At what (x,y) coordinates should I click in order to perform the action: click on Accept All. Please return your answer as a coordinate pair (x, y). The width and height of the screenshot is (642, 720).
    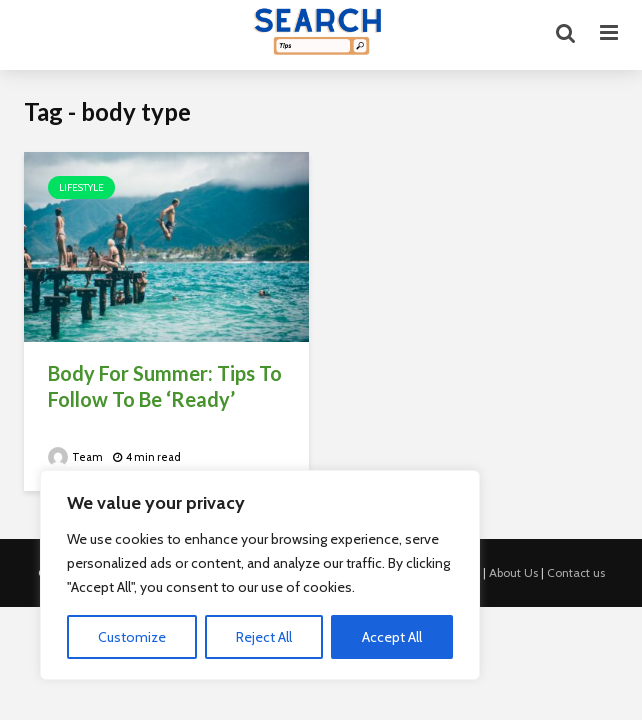
    Looking at the image, I should click on (392, 637).